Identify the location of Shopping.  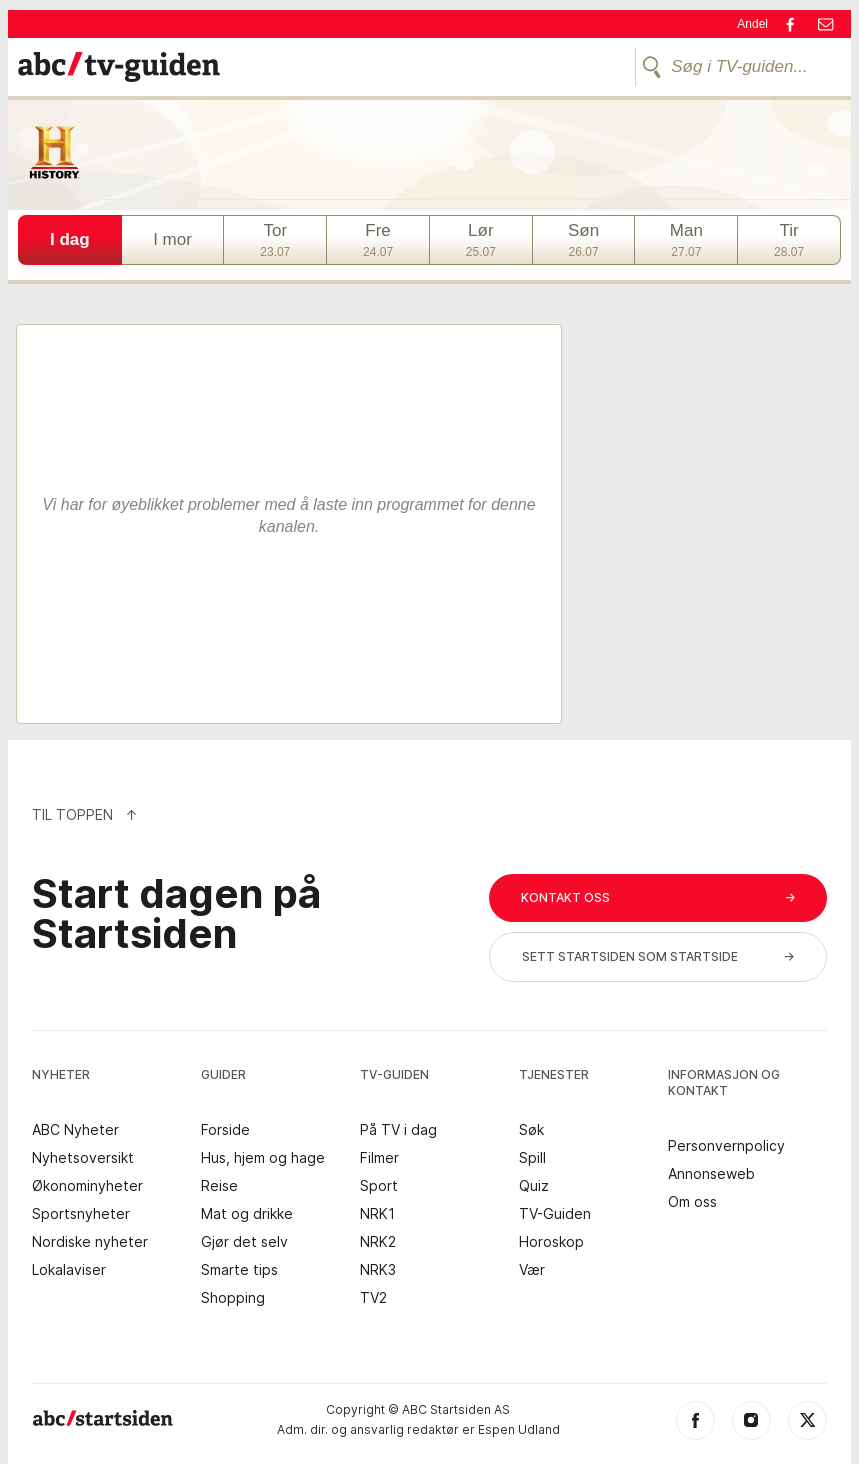
(233, 1298).